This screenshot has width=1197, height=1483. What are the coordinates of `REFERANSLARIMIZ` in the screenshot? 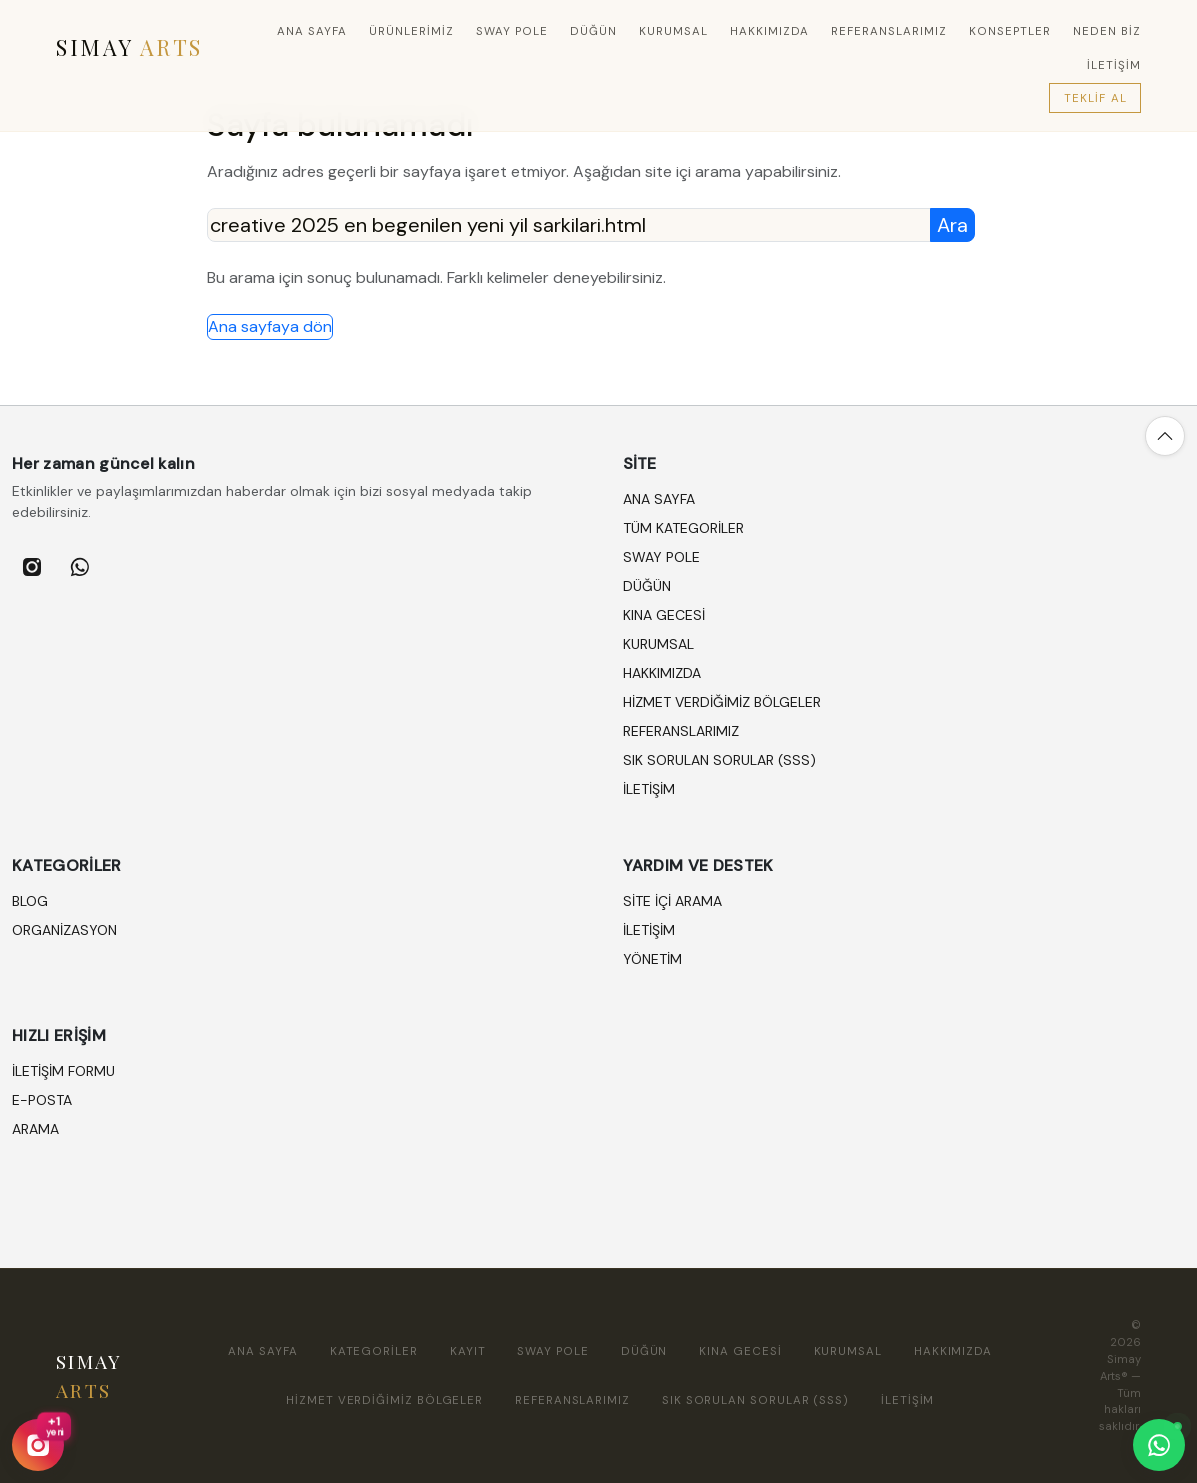 It's located at (889, 31).